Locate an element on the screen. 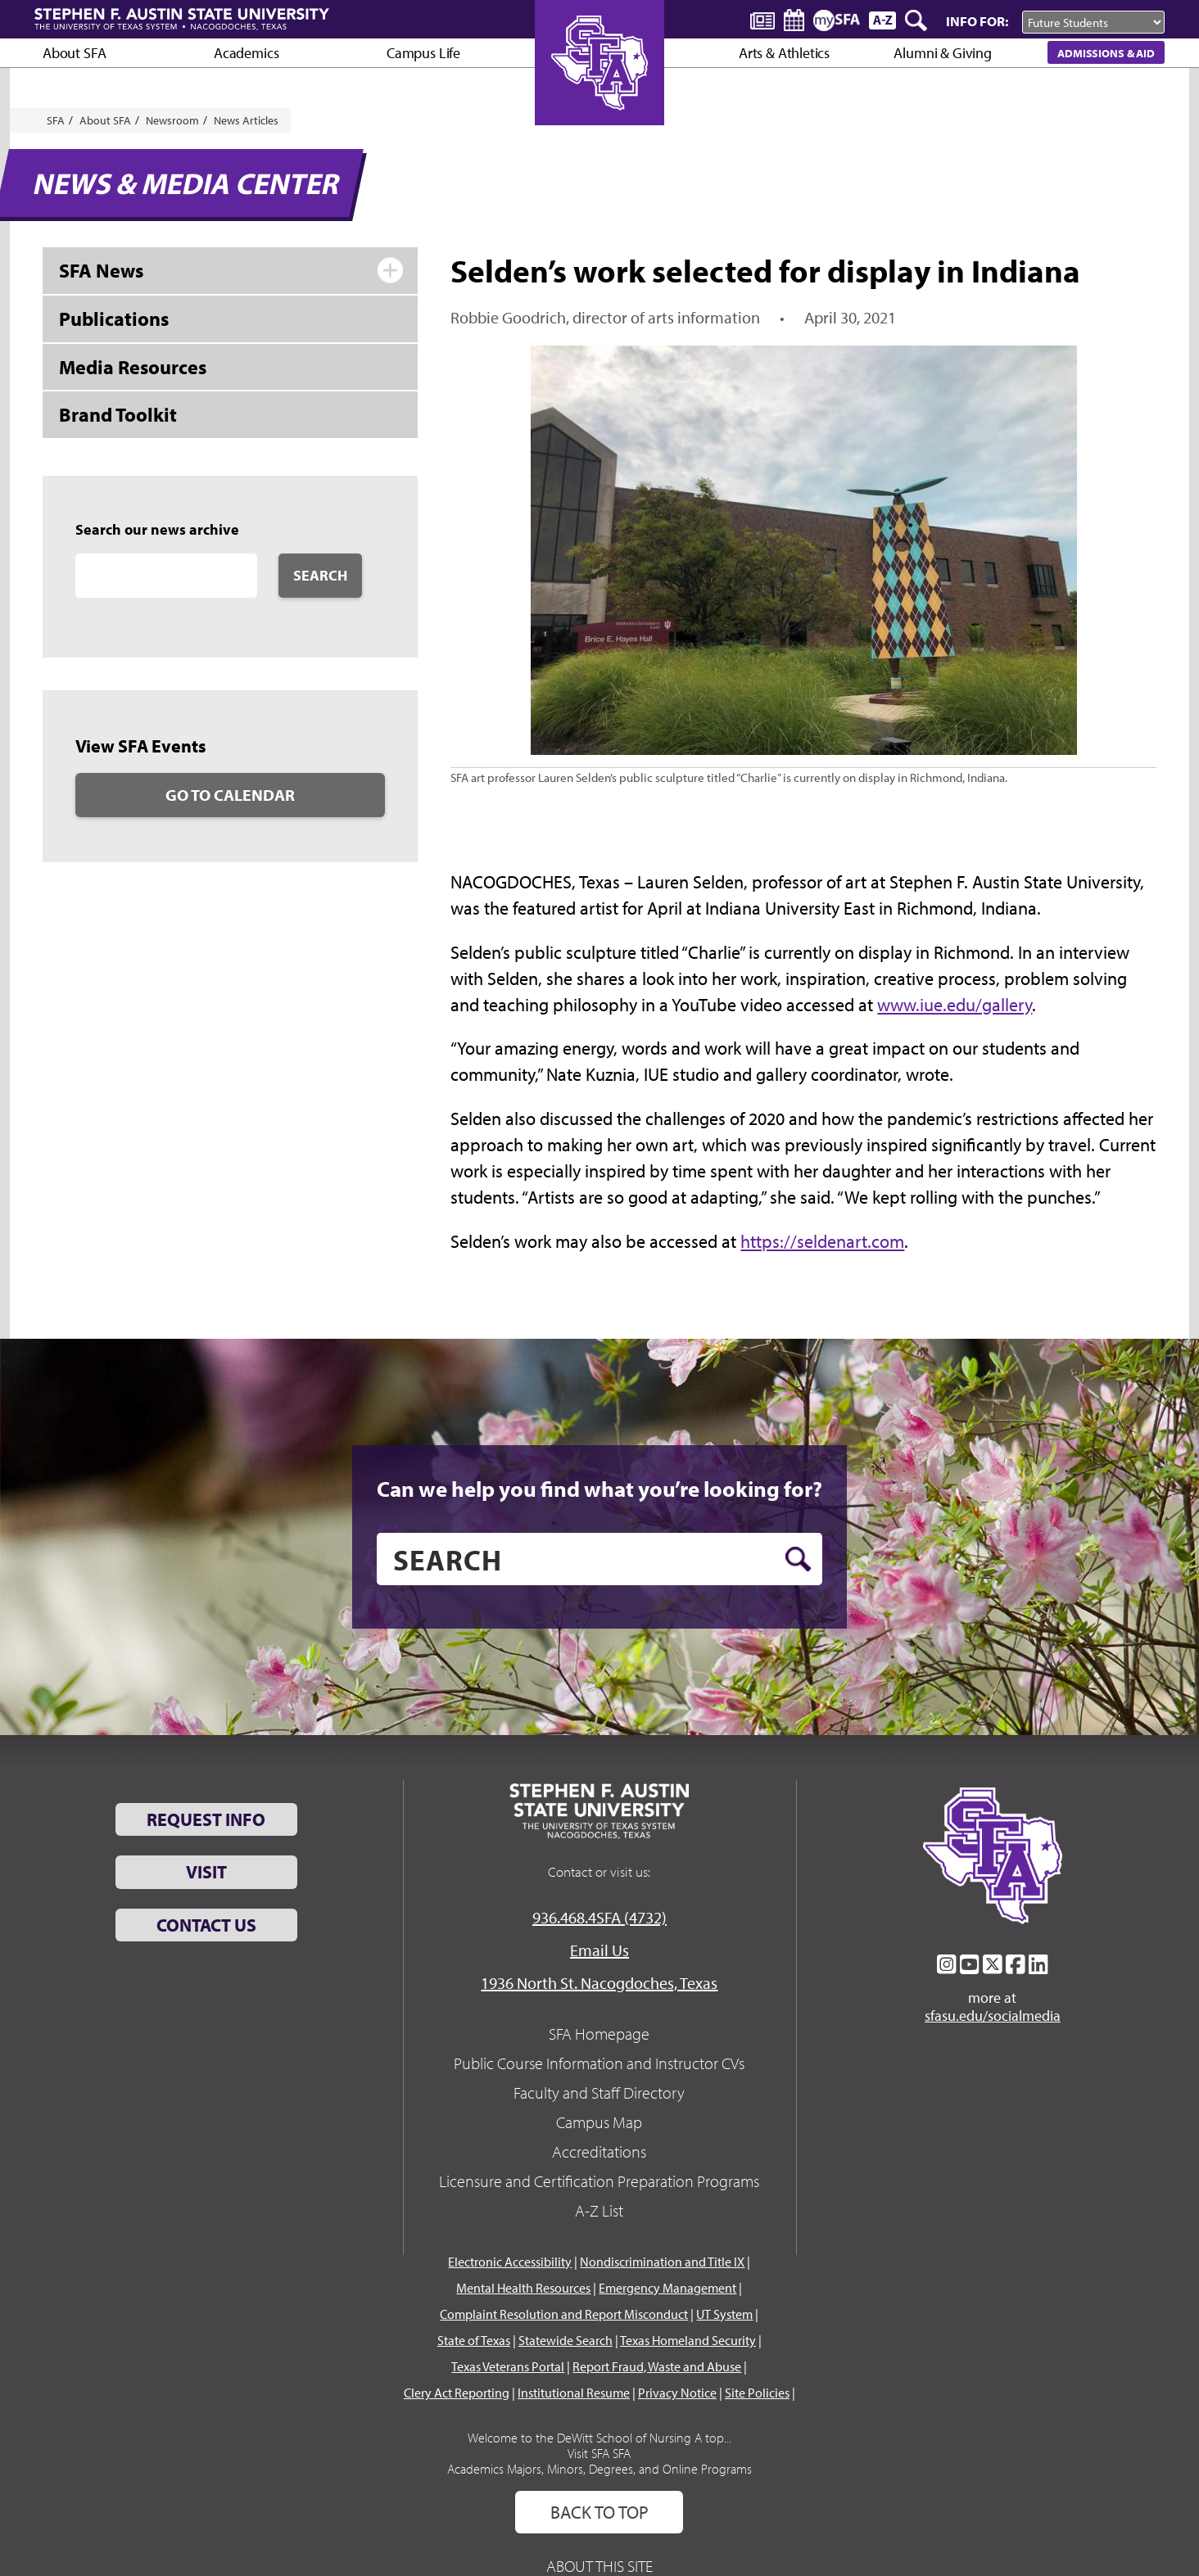 The width and height of the screenshot is (1199, 2576). Report Fraud, Waste and Abuse is located at coordinates (656, 2366).